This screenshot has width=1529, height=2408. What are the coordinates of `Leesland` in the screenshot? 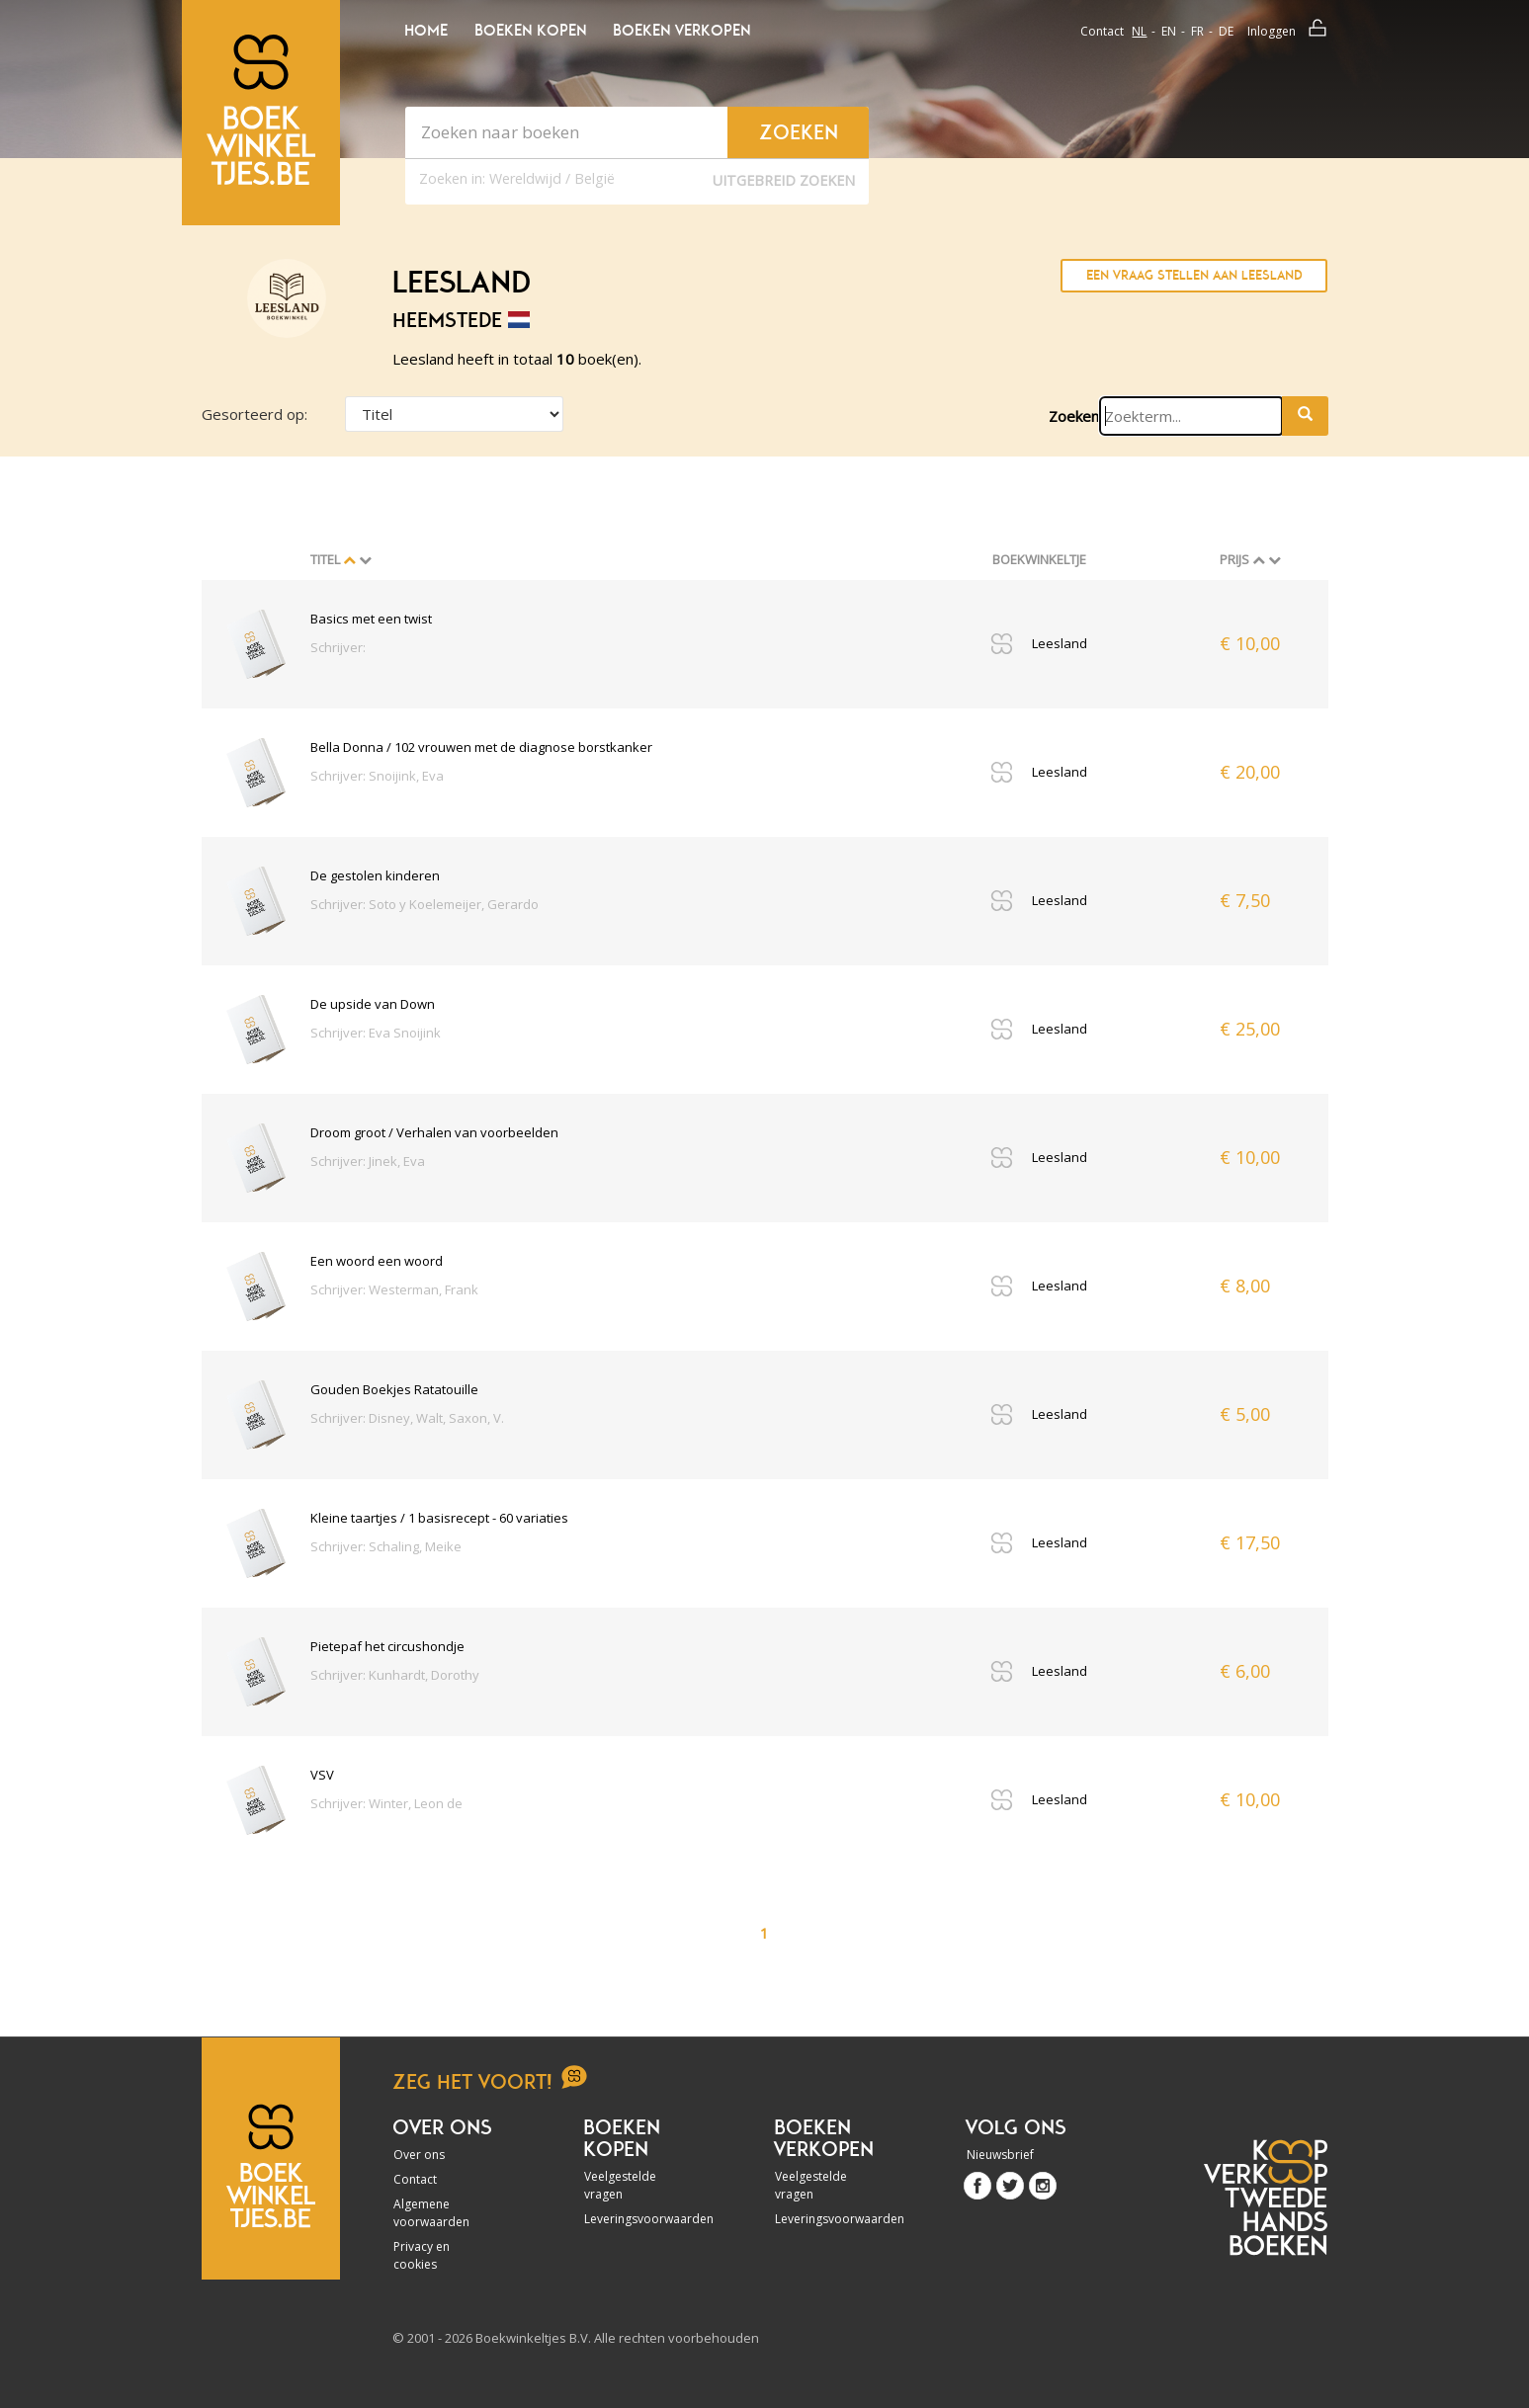 It's located at (1059, 643).